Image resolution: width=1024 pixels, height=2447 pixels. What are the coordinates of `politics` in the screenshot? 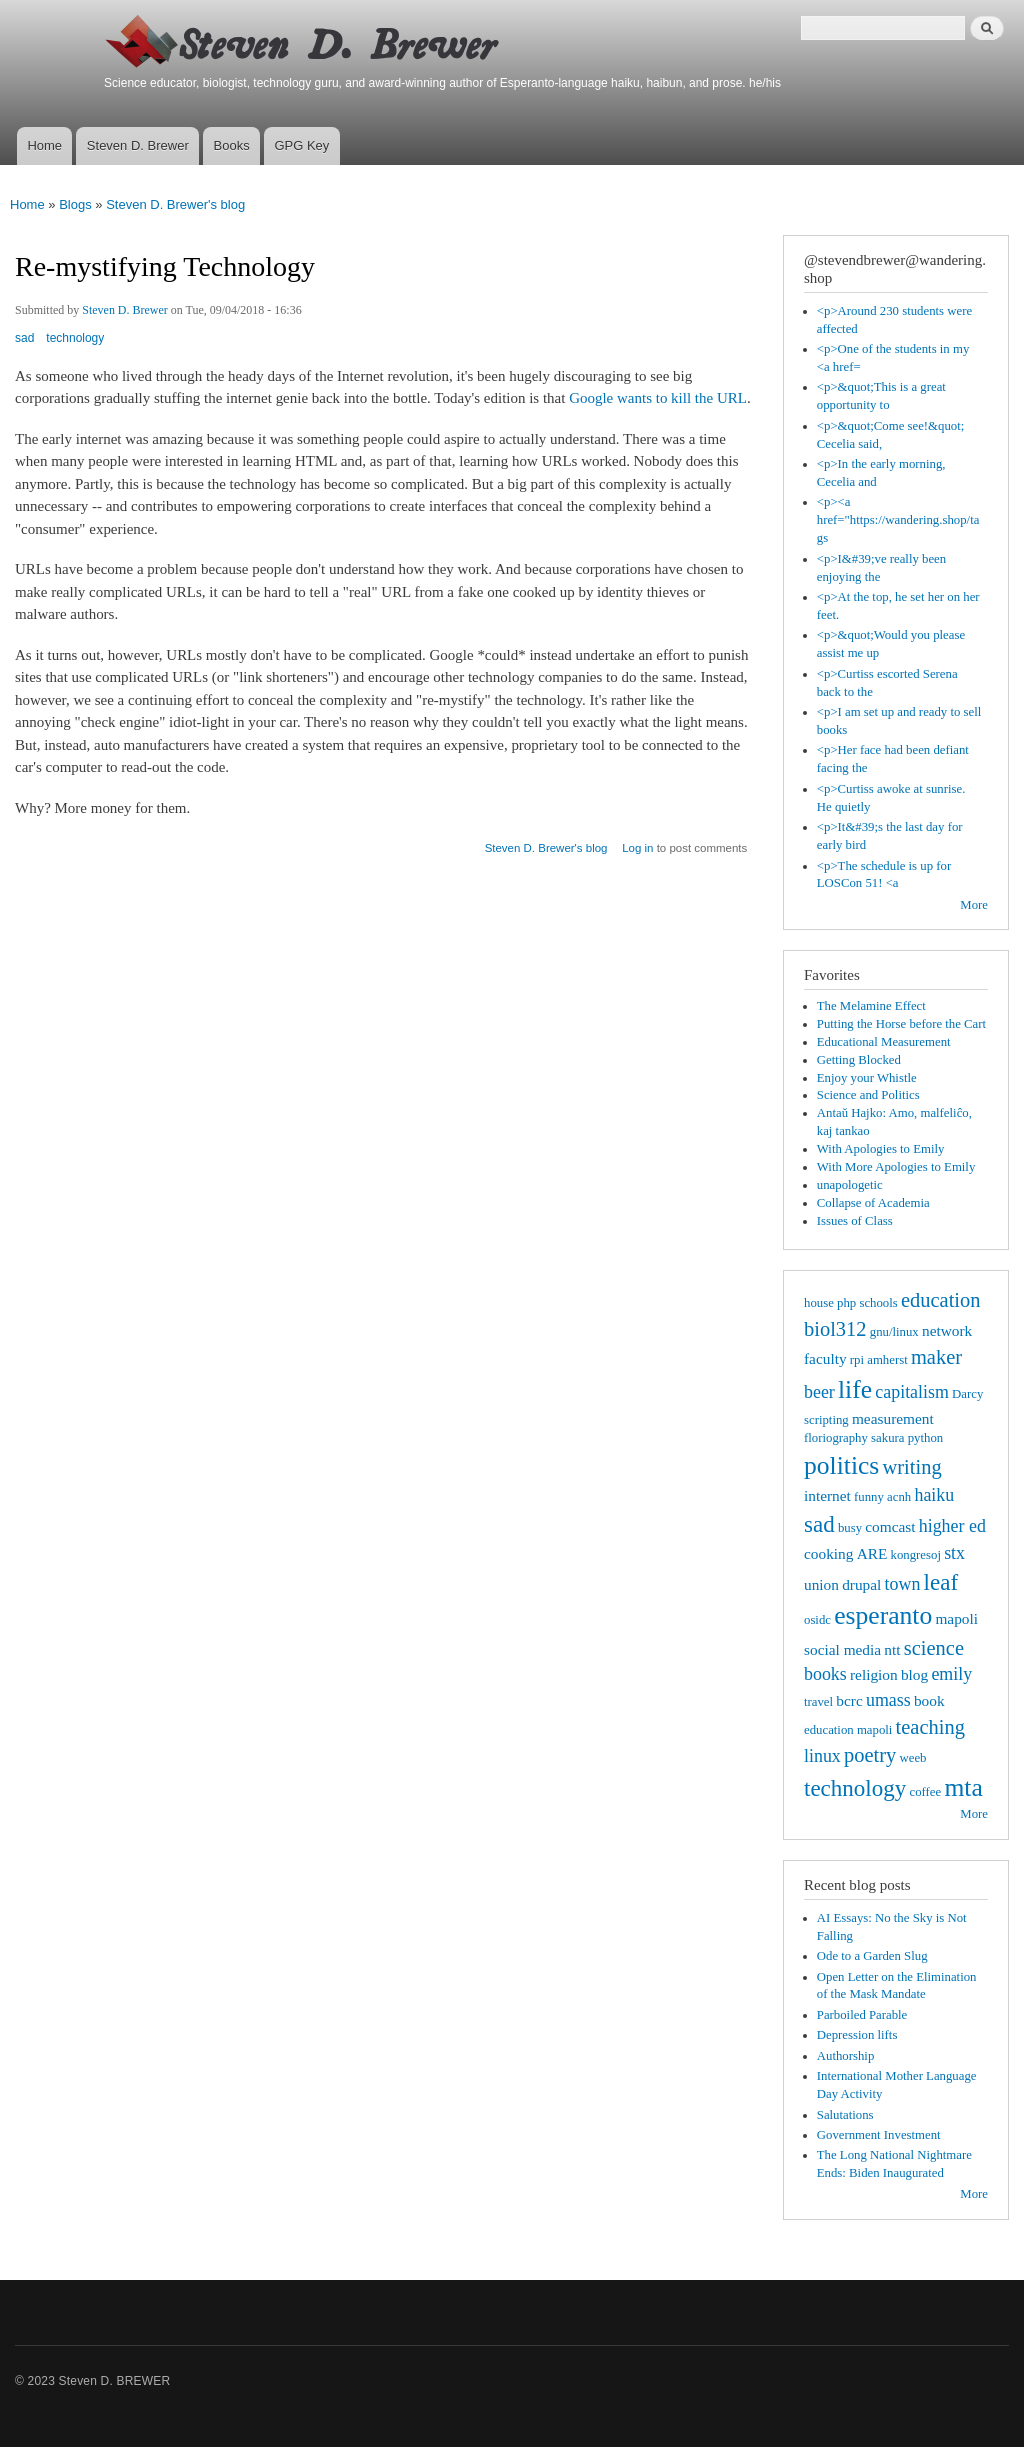 It's located at (841, 1465).